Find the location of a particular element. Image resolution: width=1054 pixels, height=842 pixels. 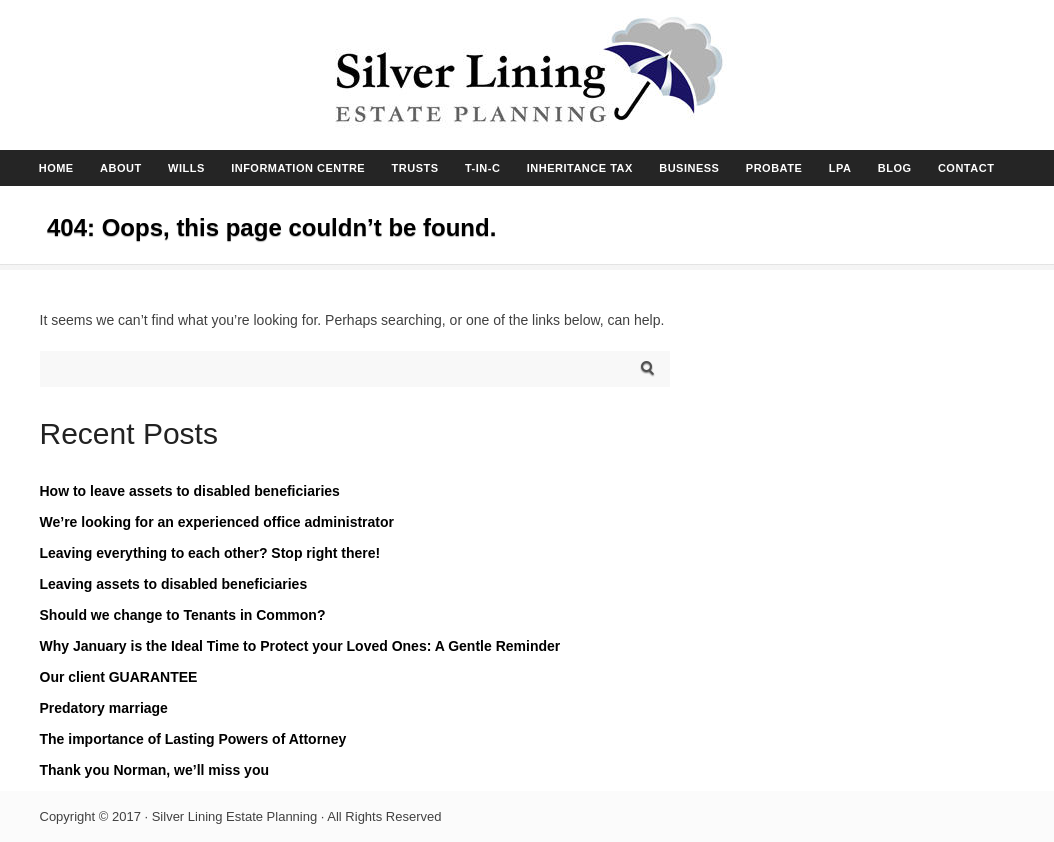

Why January is the Ideal Time to Protect your Loved Ones: A Gentle Reminder is located at coordinates (300, 646).